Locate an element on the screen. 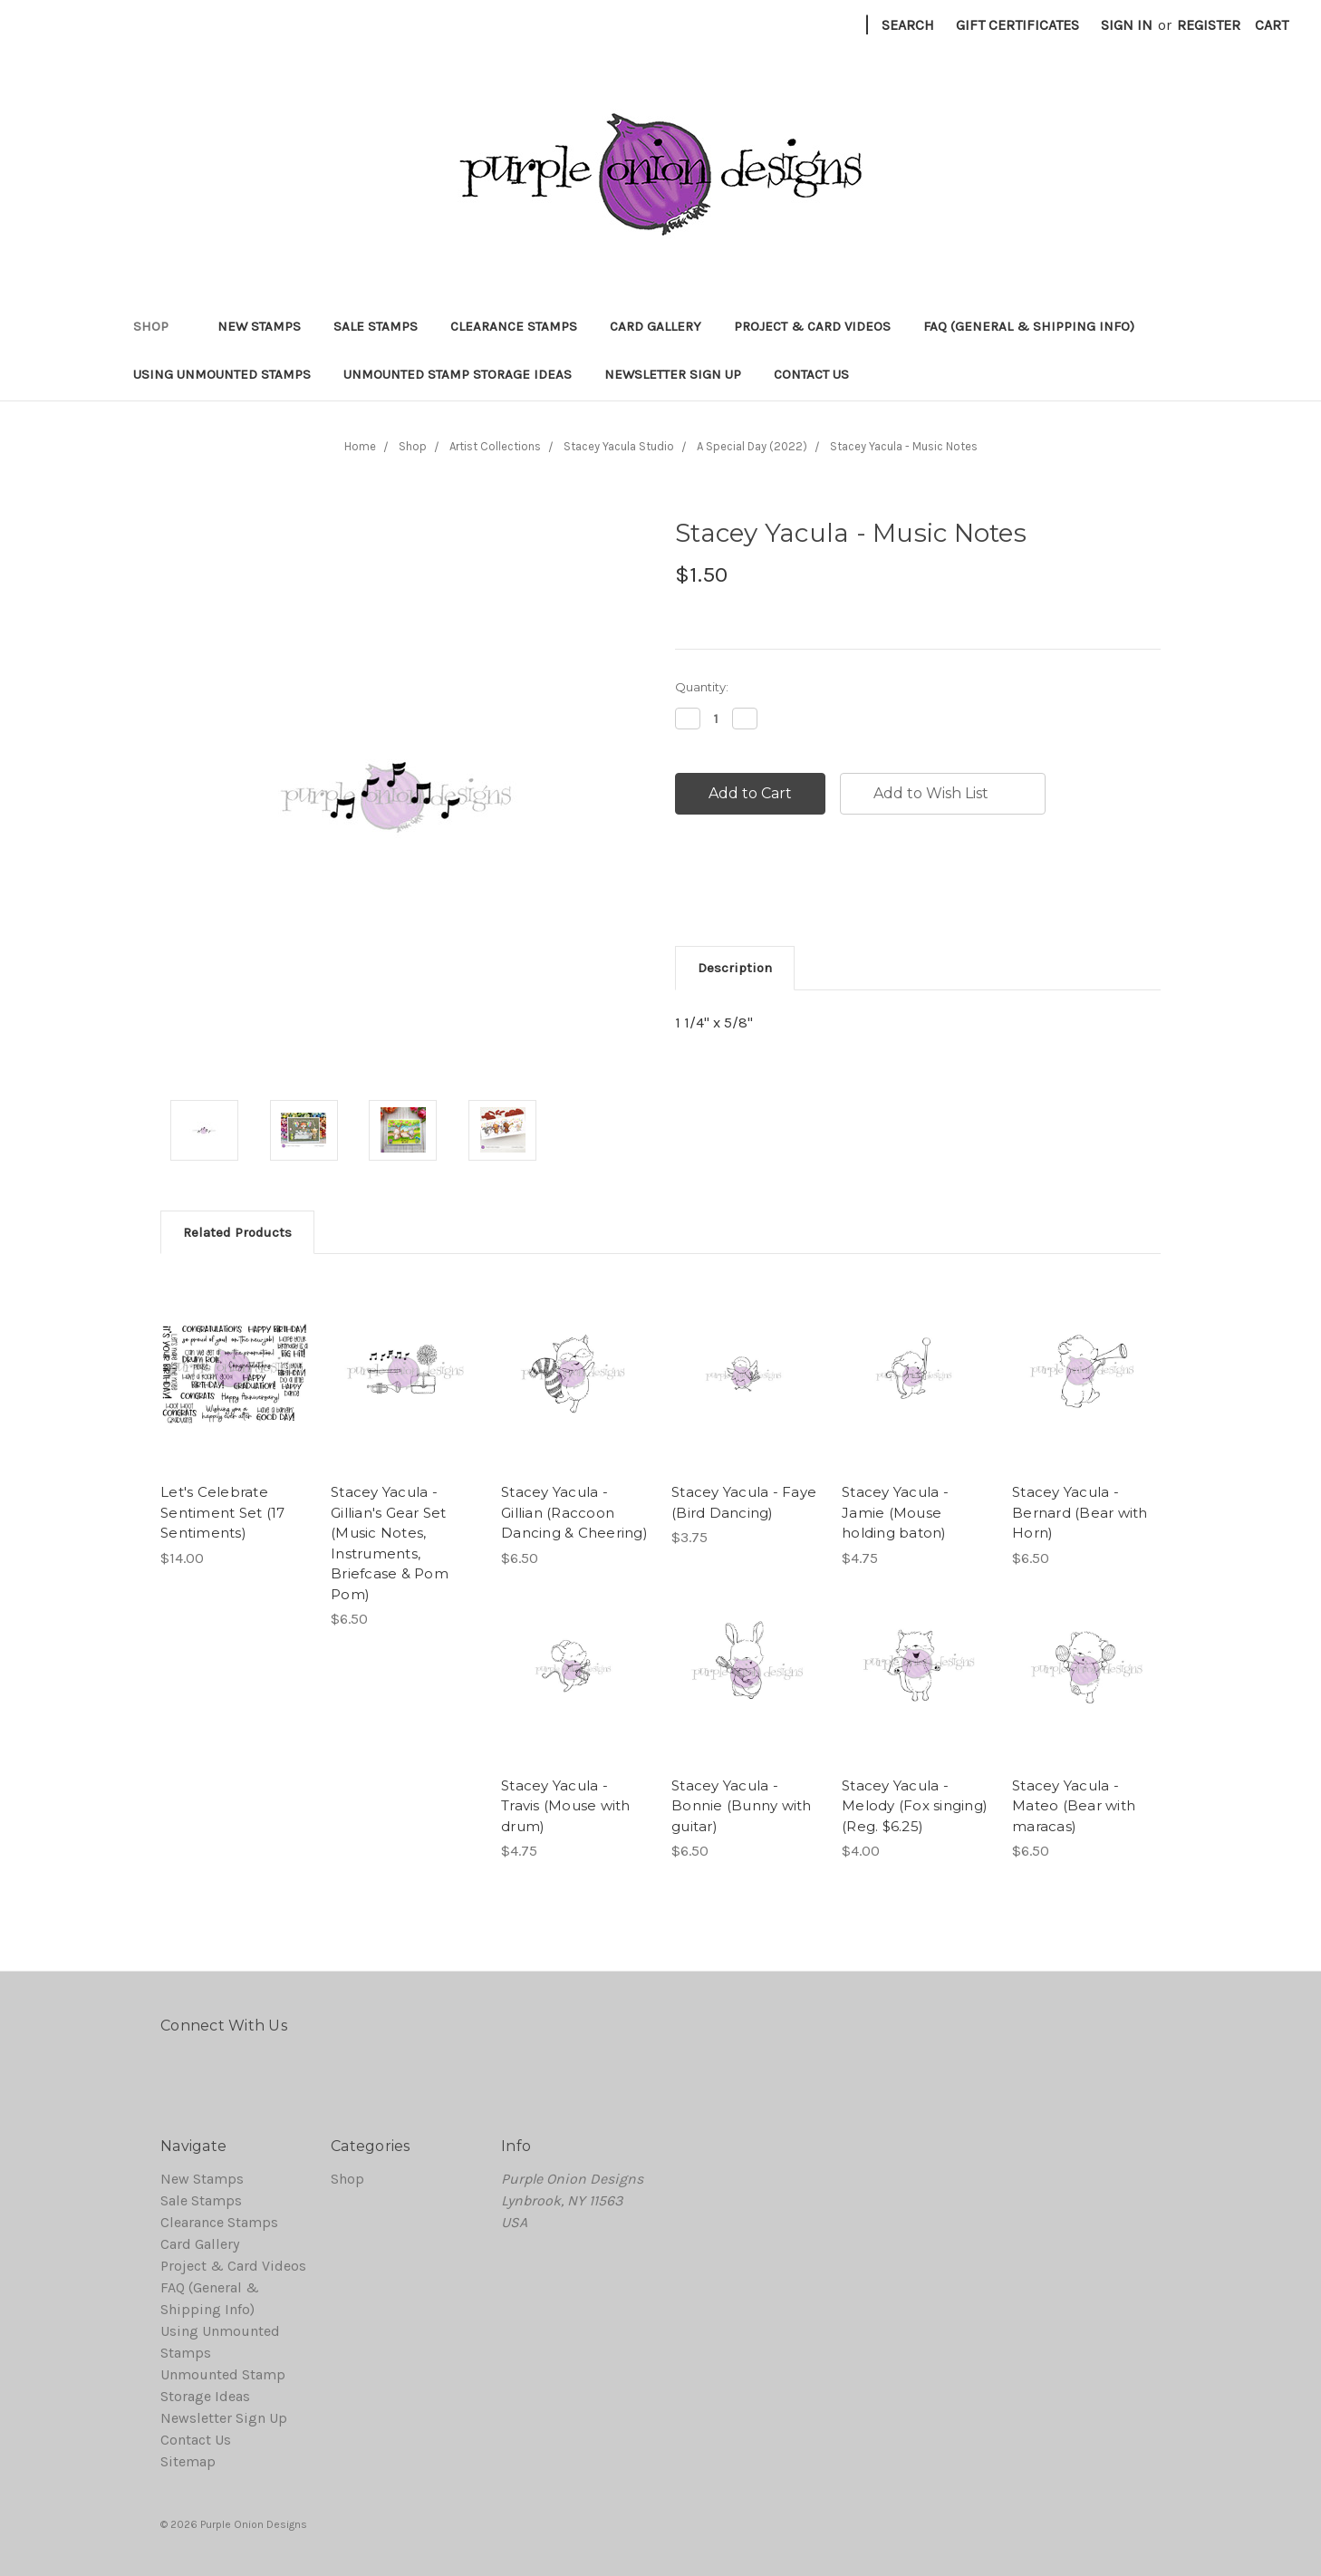  Using Unmounted Stamps is located at coordinates (222, 374).